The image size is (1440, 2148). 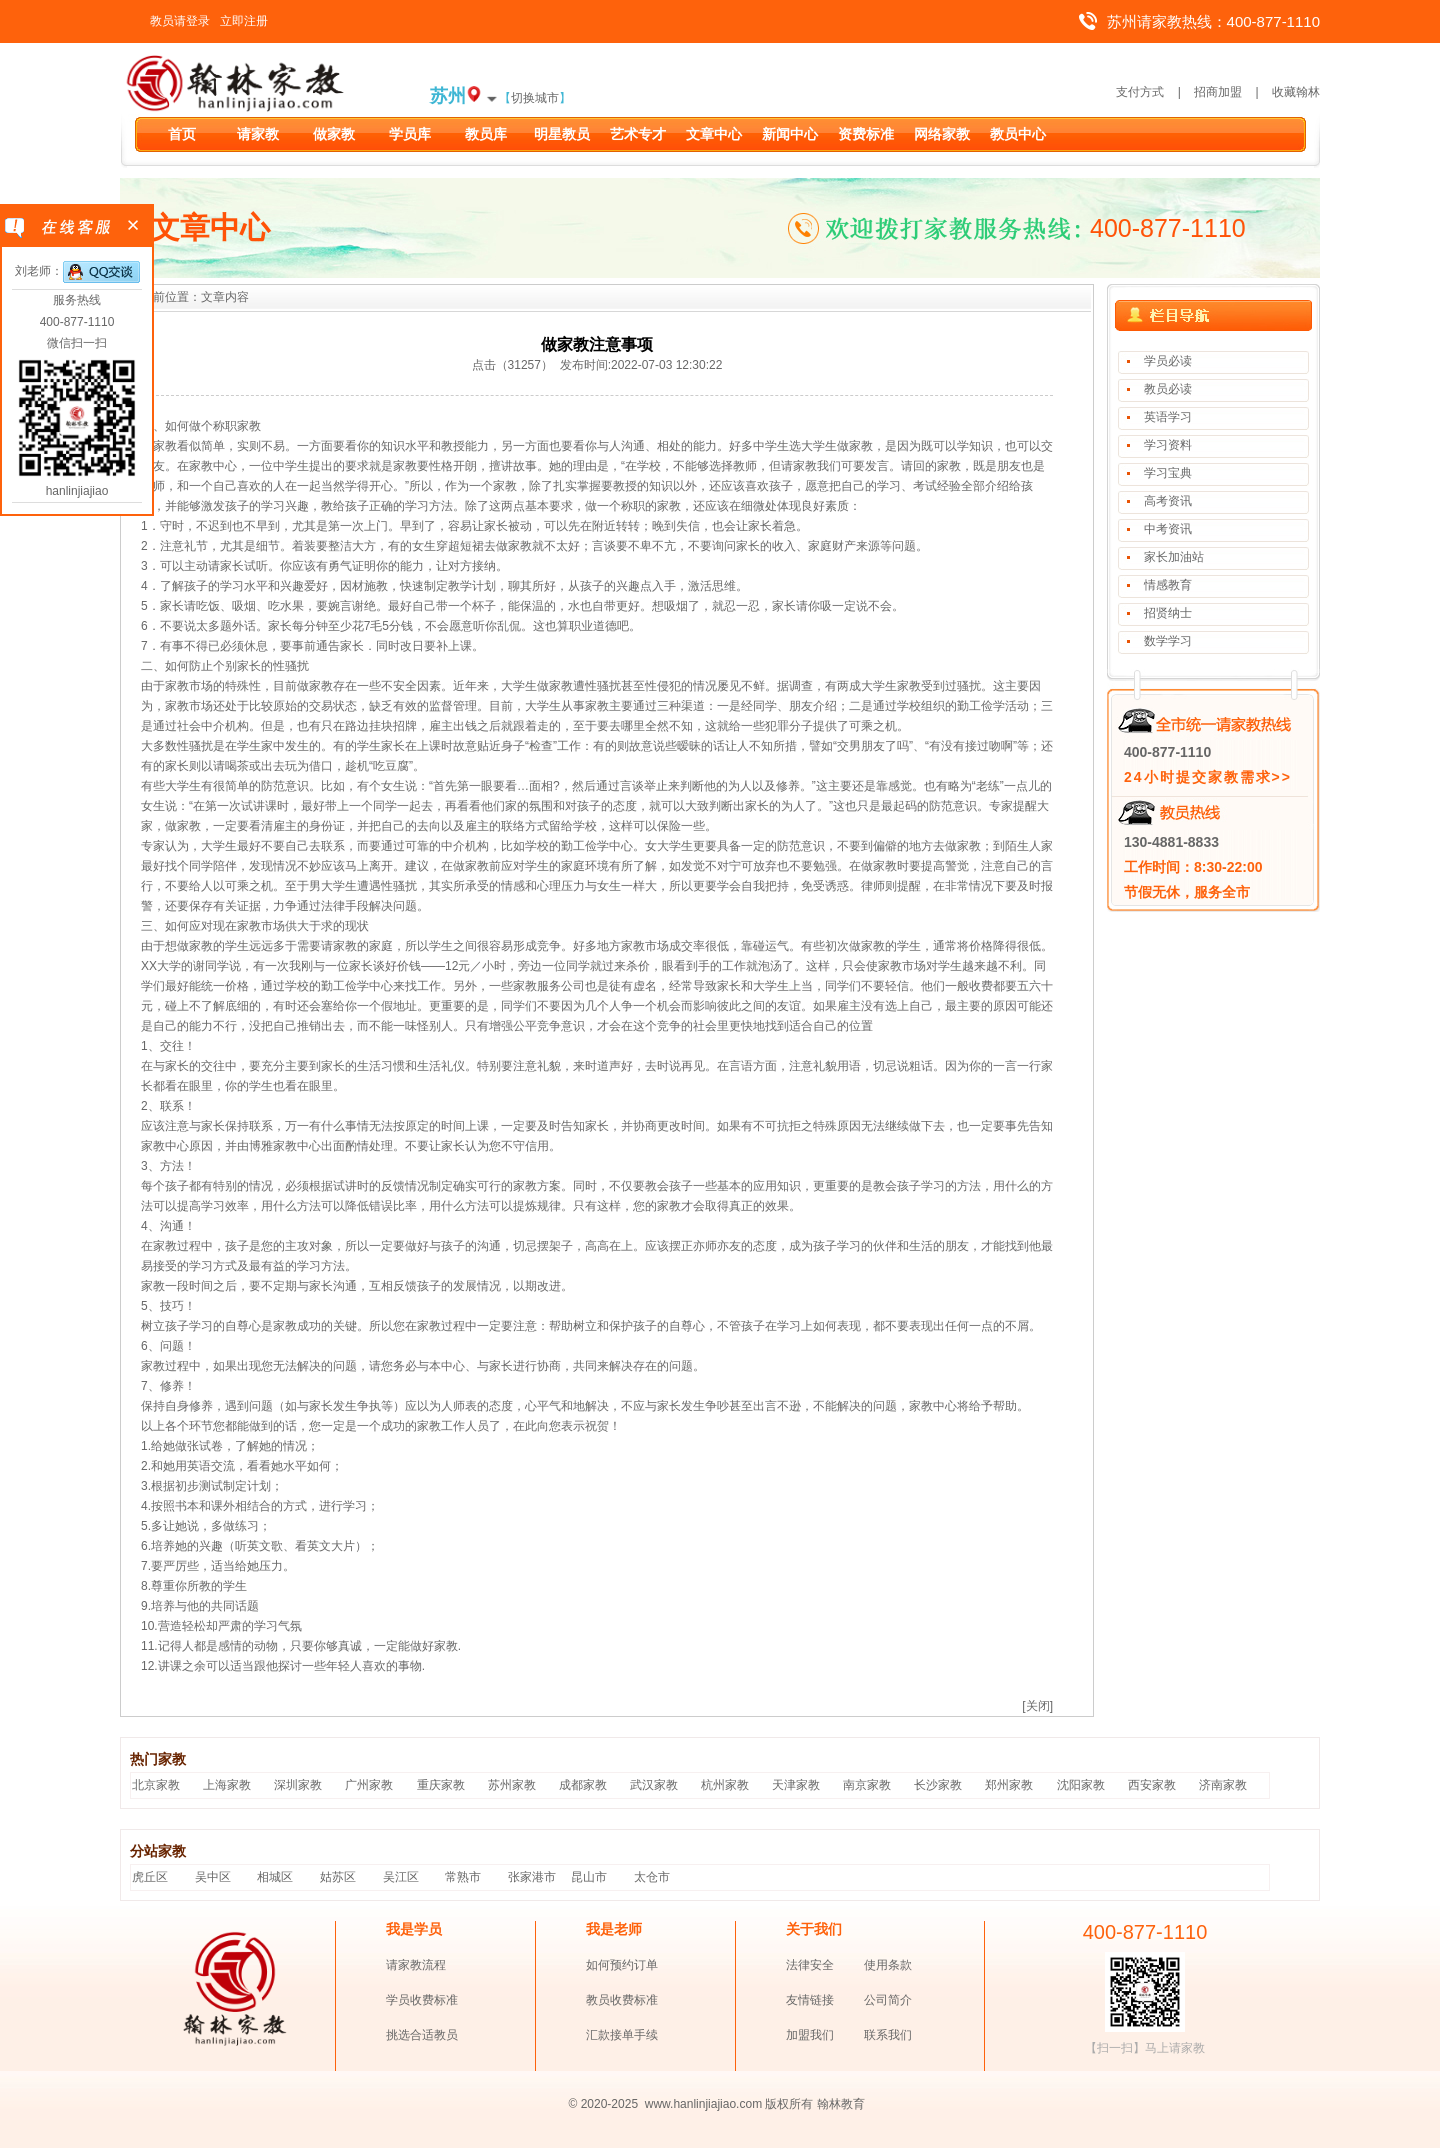 What do you see at coordinates (227, 1785) in the screenshot?
I see `上海家教` at bounding box center [227, 1785].